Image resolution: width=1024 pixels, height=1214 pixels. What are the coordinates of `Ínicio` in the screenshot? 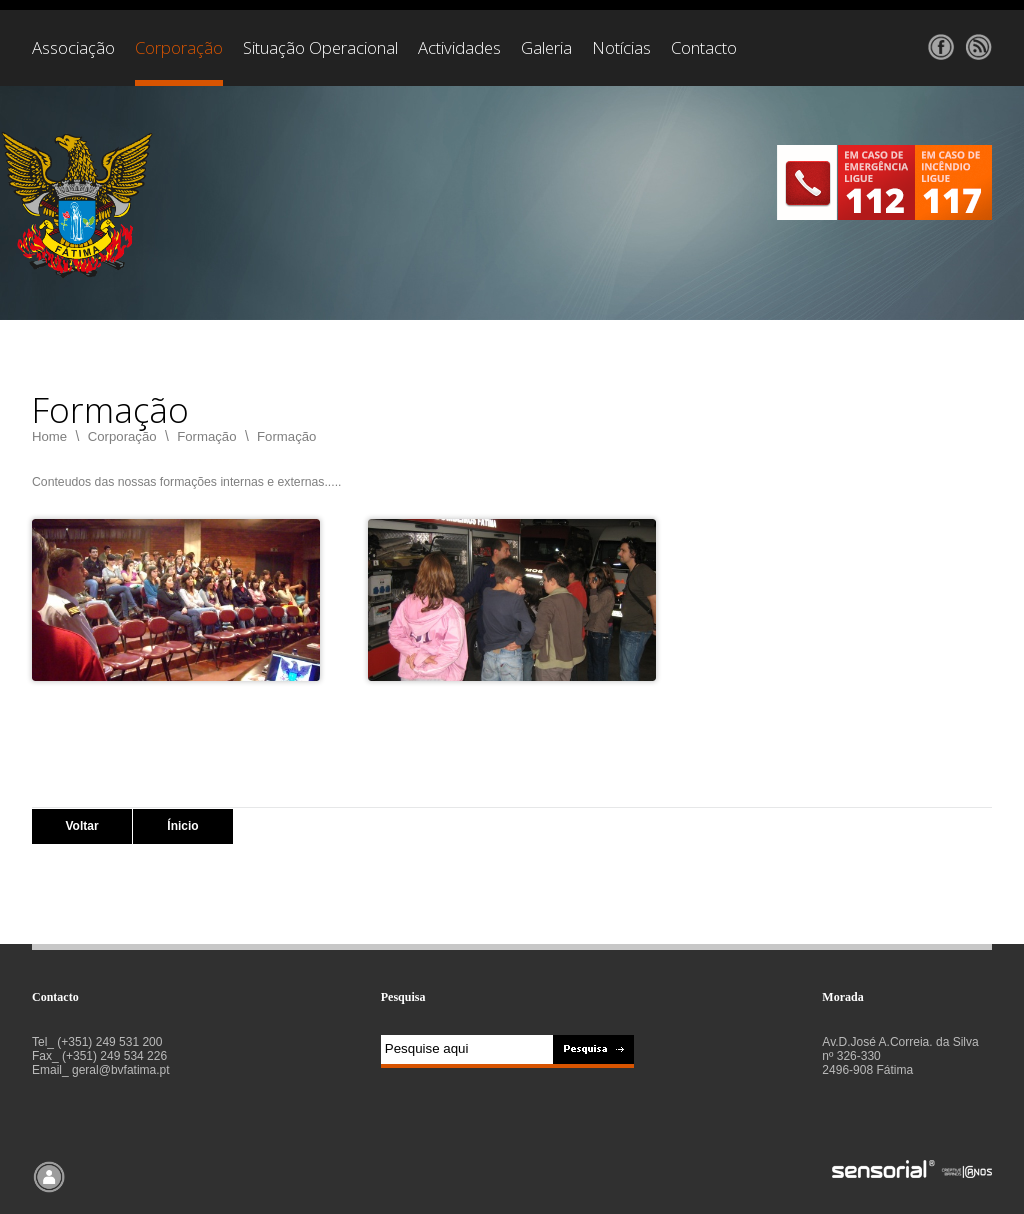 It's located at (182, 826).